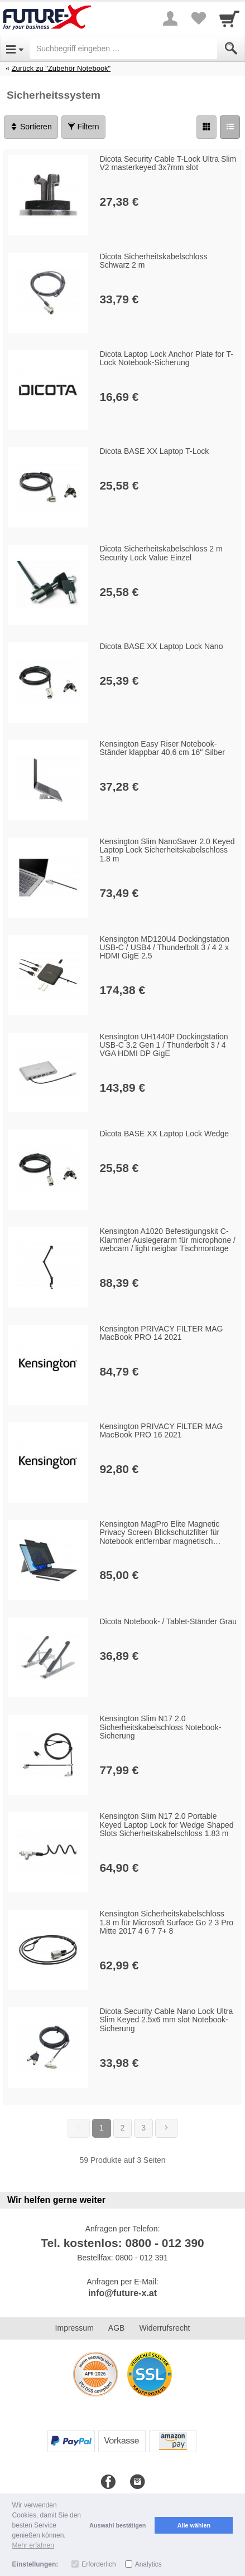 This screenshot has width=245, height=2576. I want to click on [Your favorites list], so click(198, 18).